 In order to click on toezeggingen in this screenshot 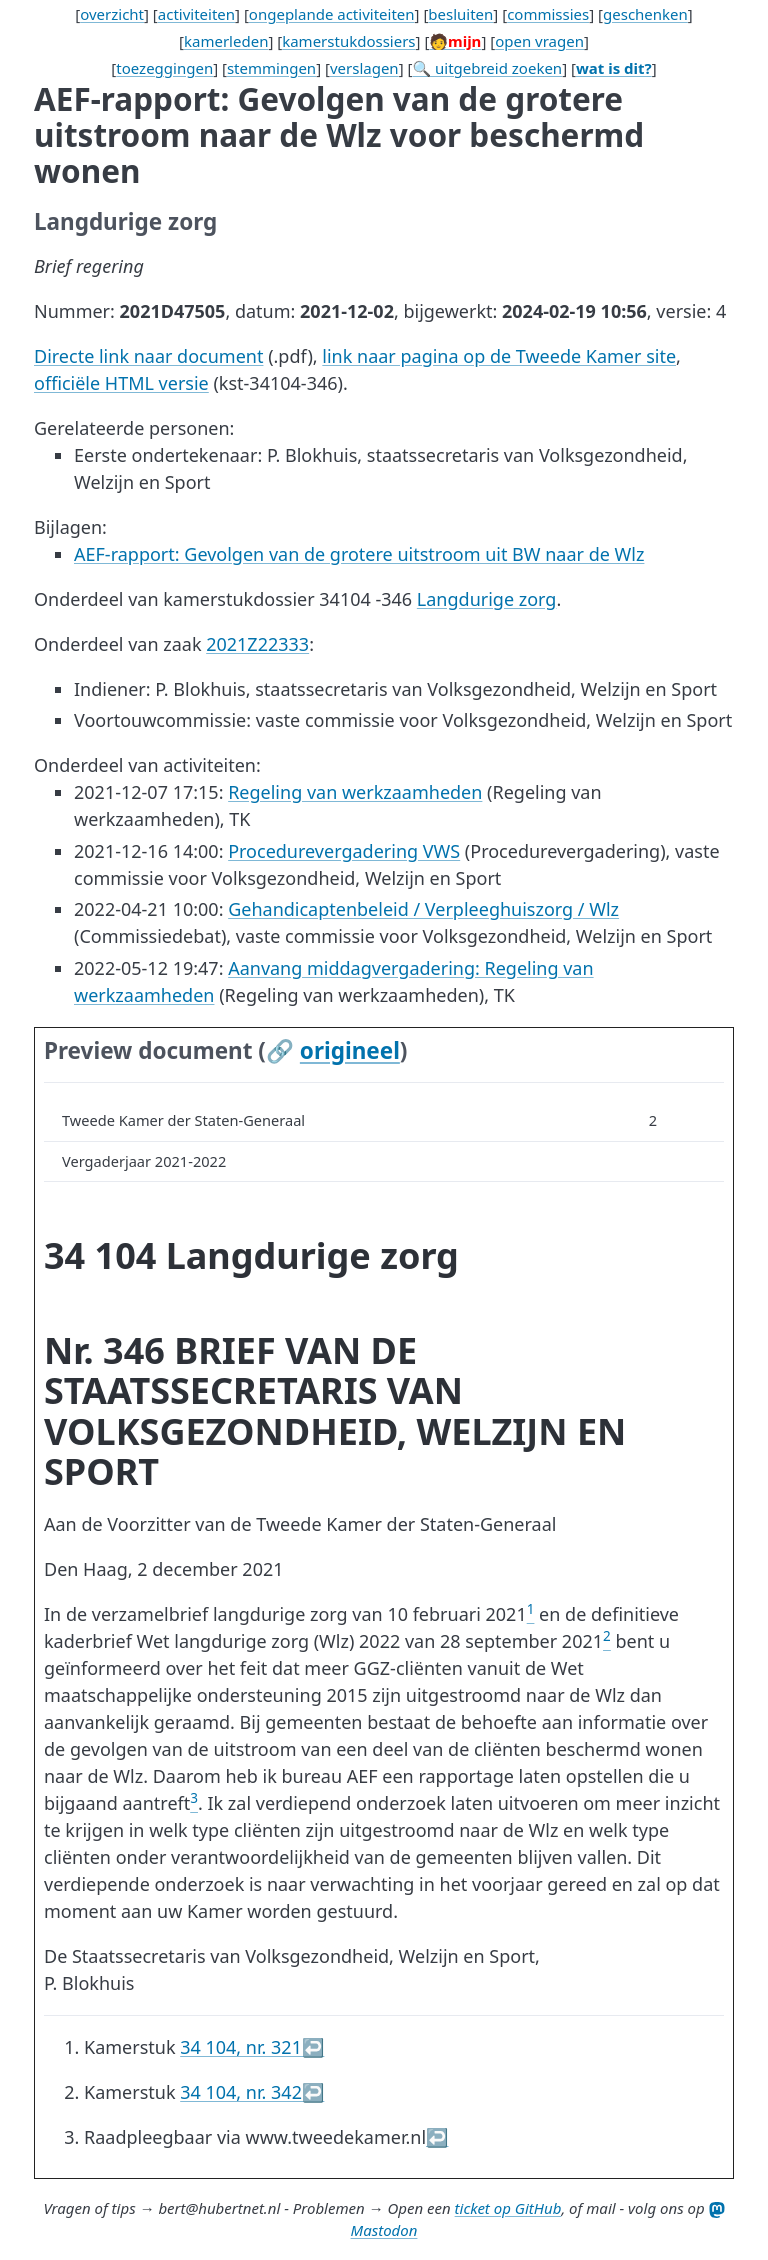, I will do `click(164, 68)`.